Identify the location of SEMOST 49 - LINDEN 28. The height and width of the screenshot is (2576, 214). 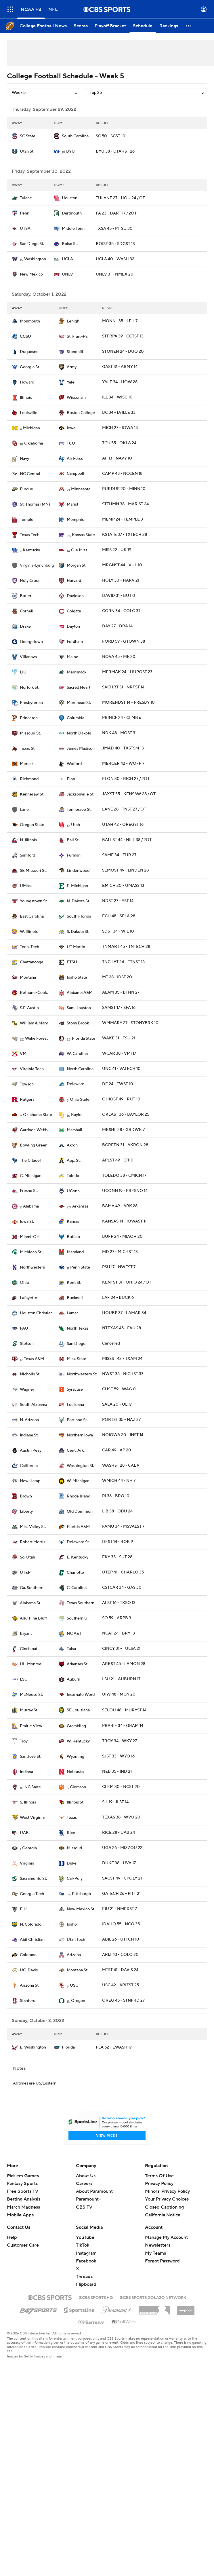
(125, 870).